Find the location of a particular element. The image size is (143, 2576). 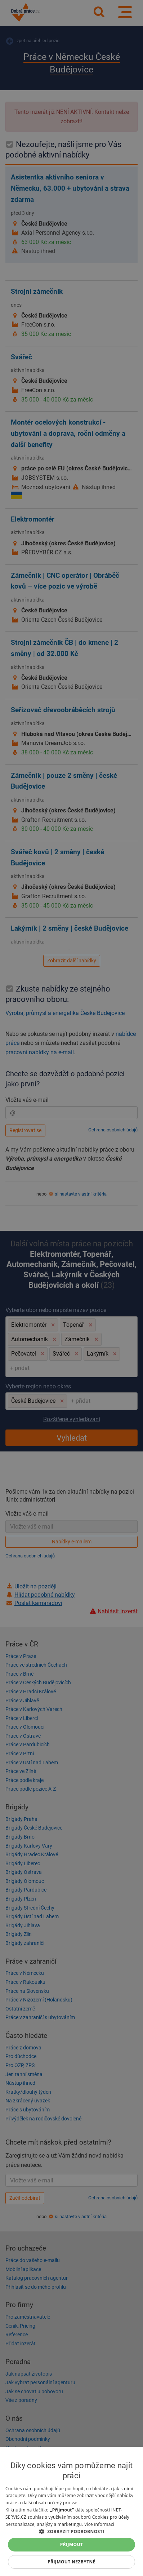

Přijmout [button] is located at coordinates (71, 2544).